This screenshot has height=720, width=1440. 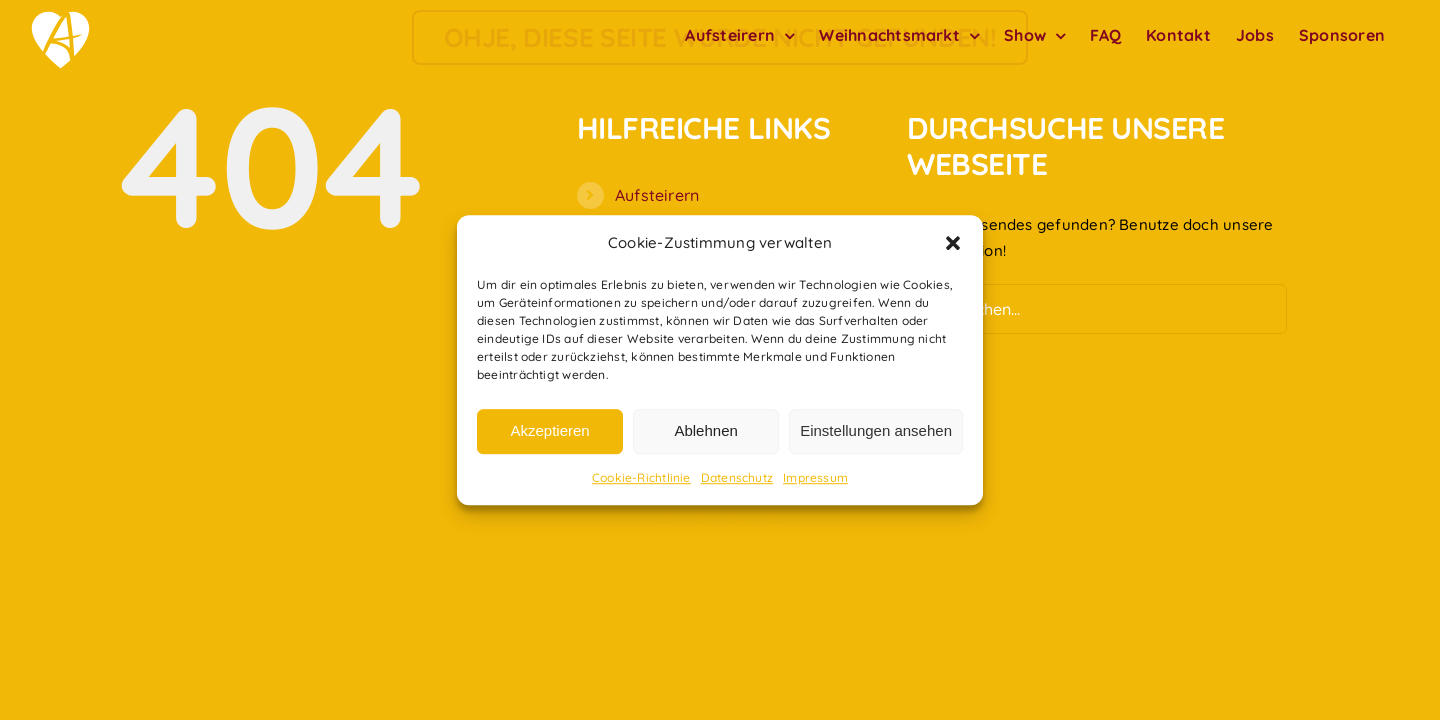 I want to click on Cookie-Richtlinie, so click(x=641, y=477).